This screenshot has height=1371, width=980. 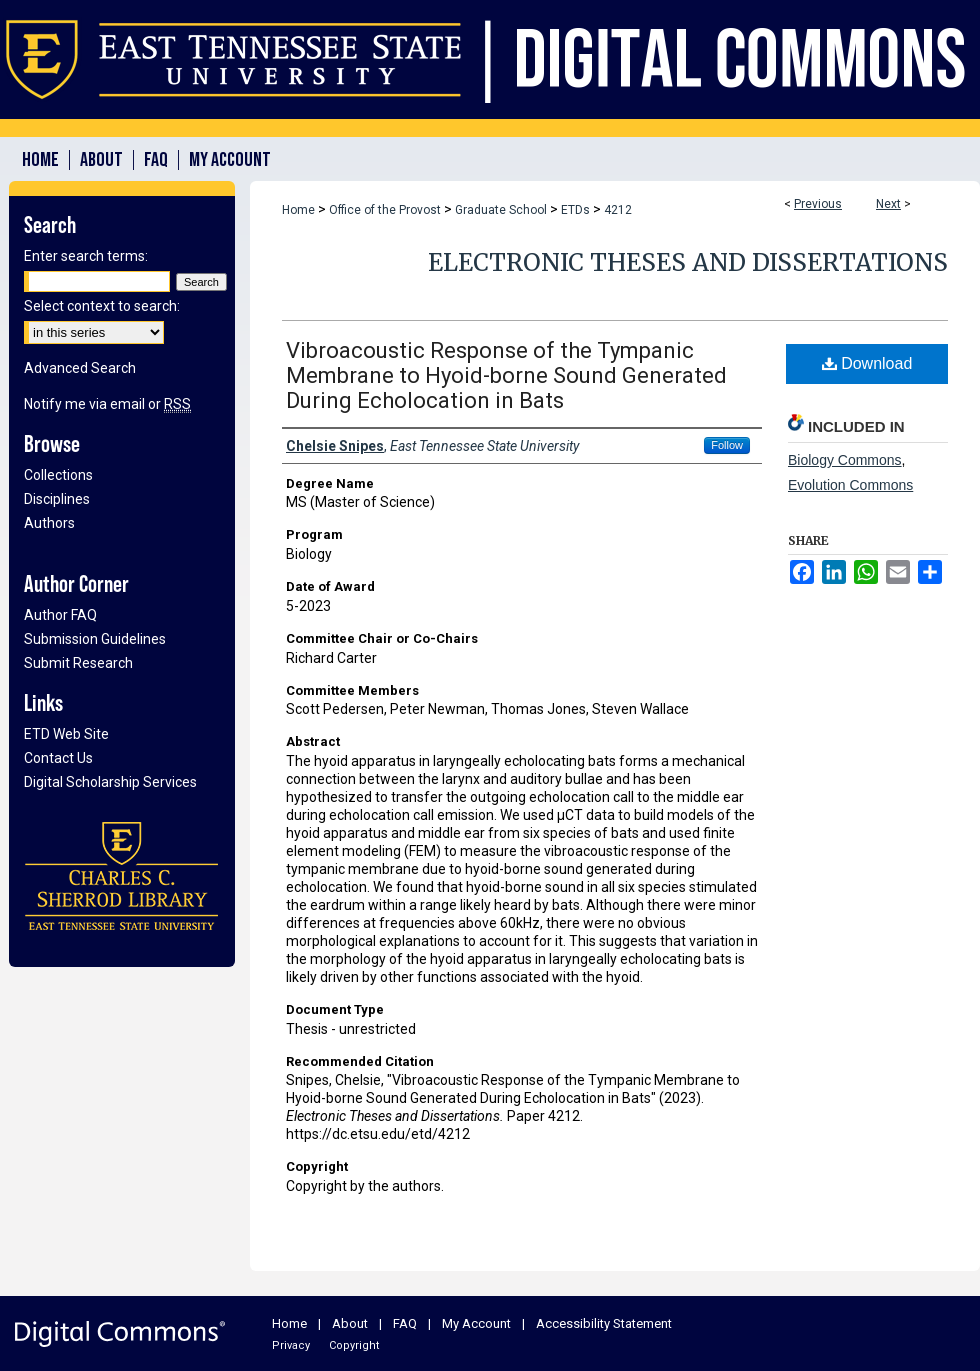 I want to click on Disciplines, so click(x=57, y=499).